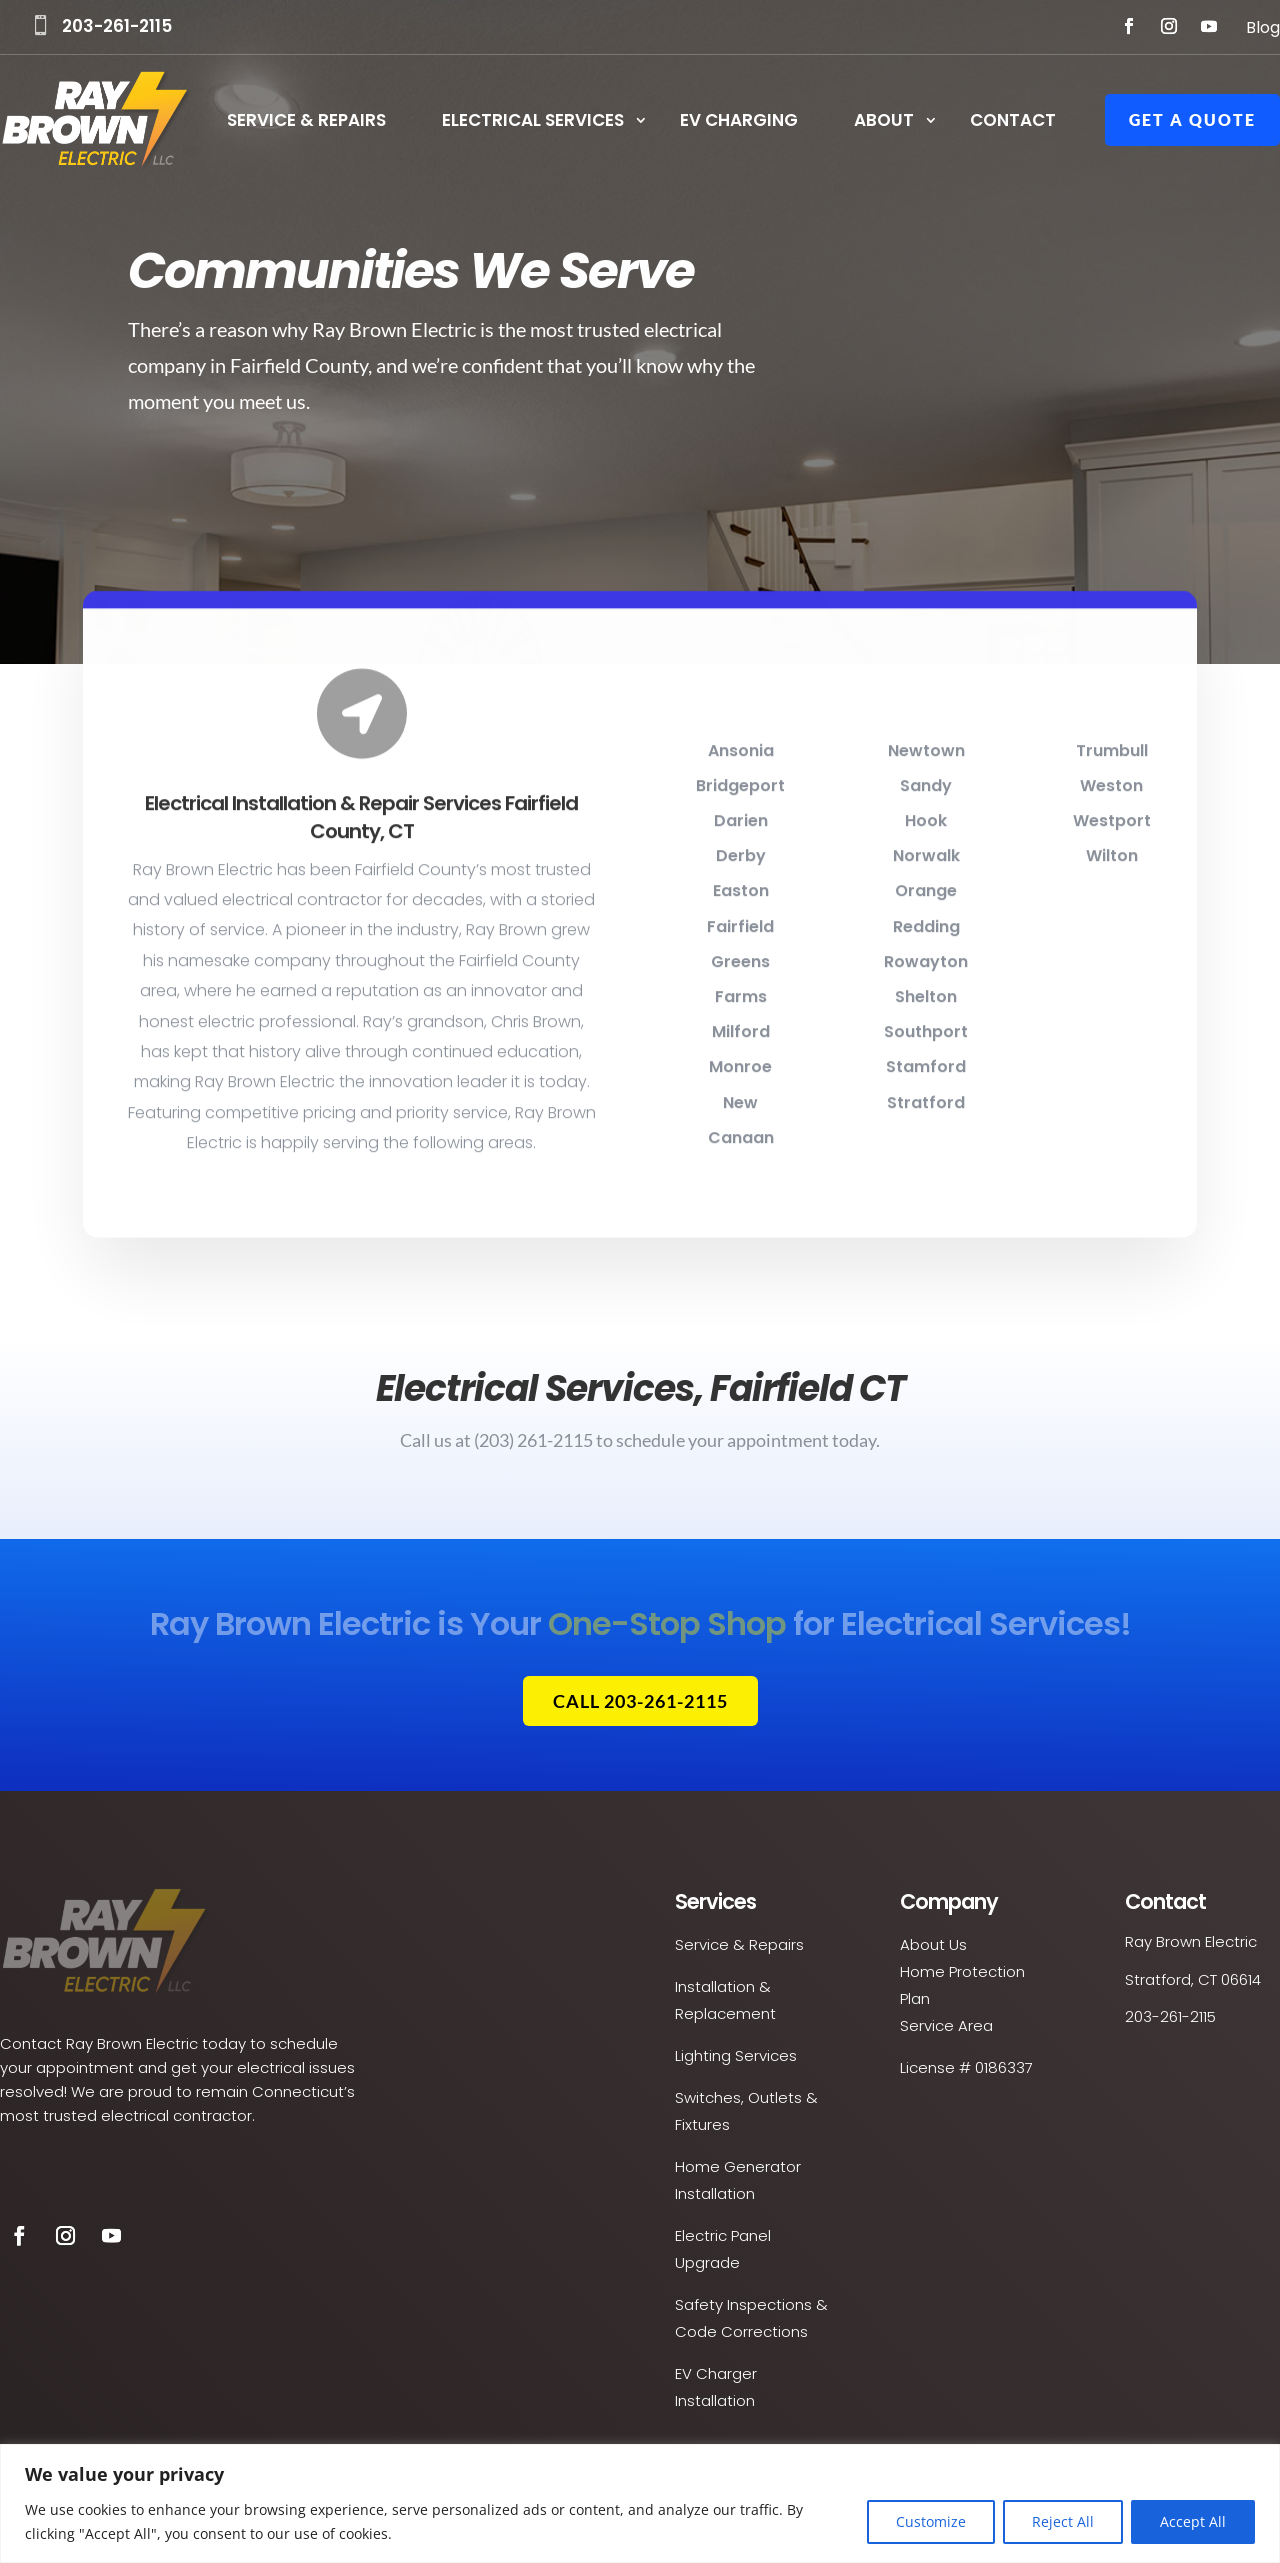 This screenshot has height=2563, width=1280. I want to click on [region], so click(640, 2503).